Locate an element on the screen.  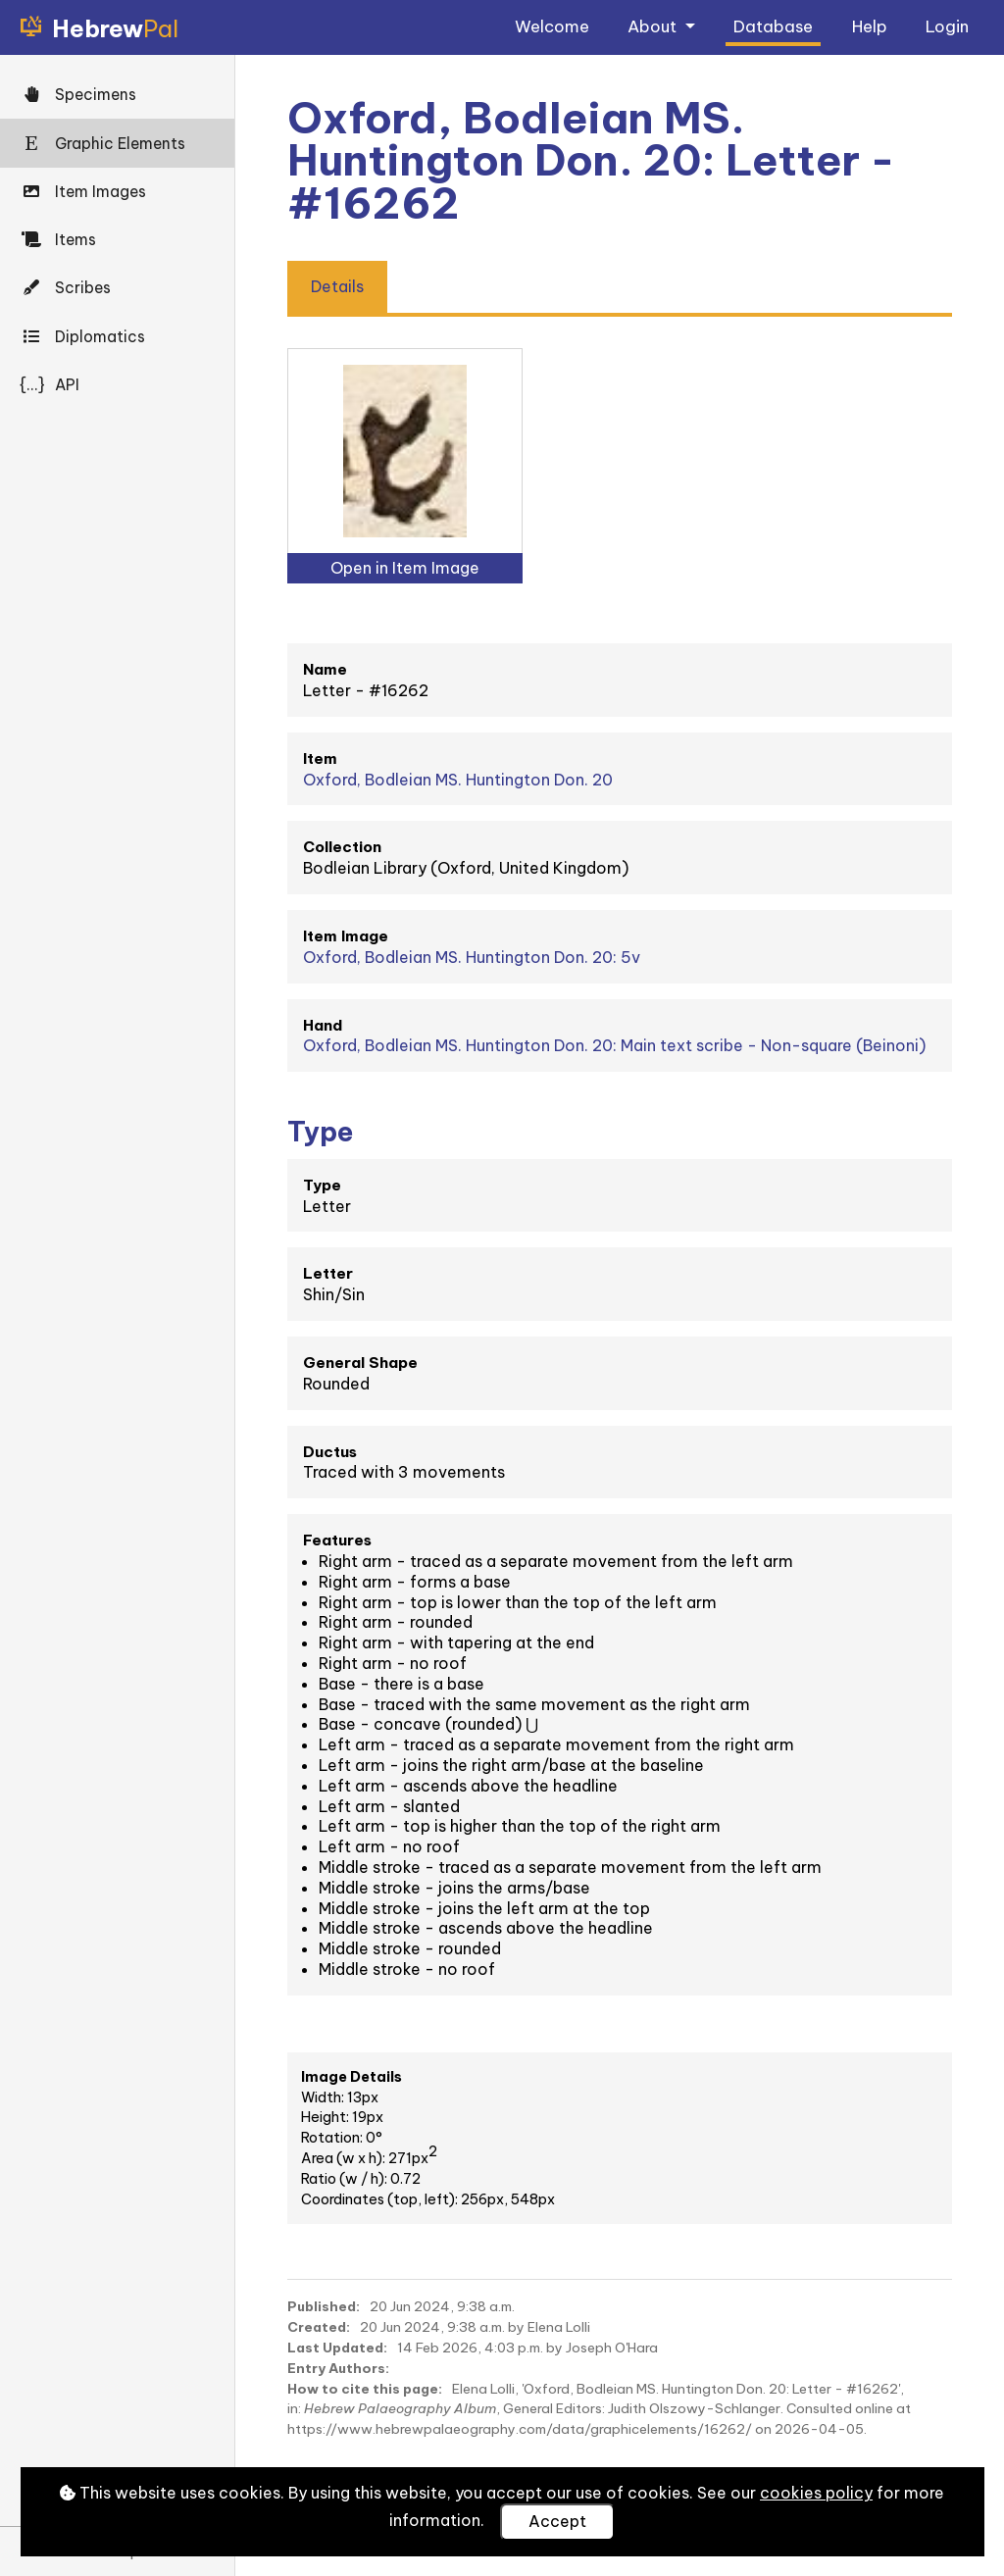
Published: is located at coordinates (323, 2306).